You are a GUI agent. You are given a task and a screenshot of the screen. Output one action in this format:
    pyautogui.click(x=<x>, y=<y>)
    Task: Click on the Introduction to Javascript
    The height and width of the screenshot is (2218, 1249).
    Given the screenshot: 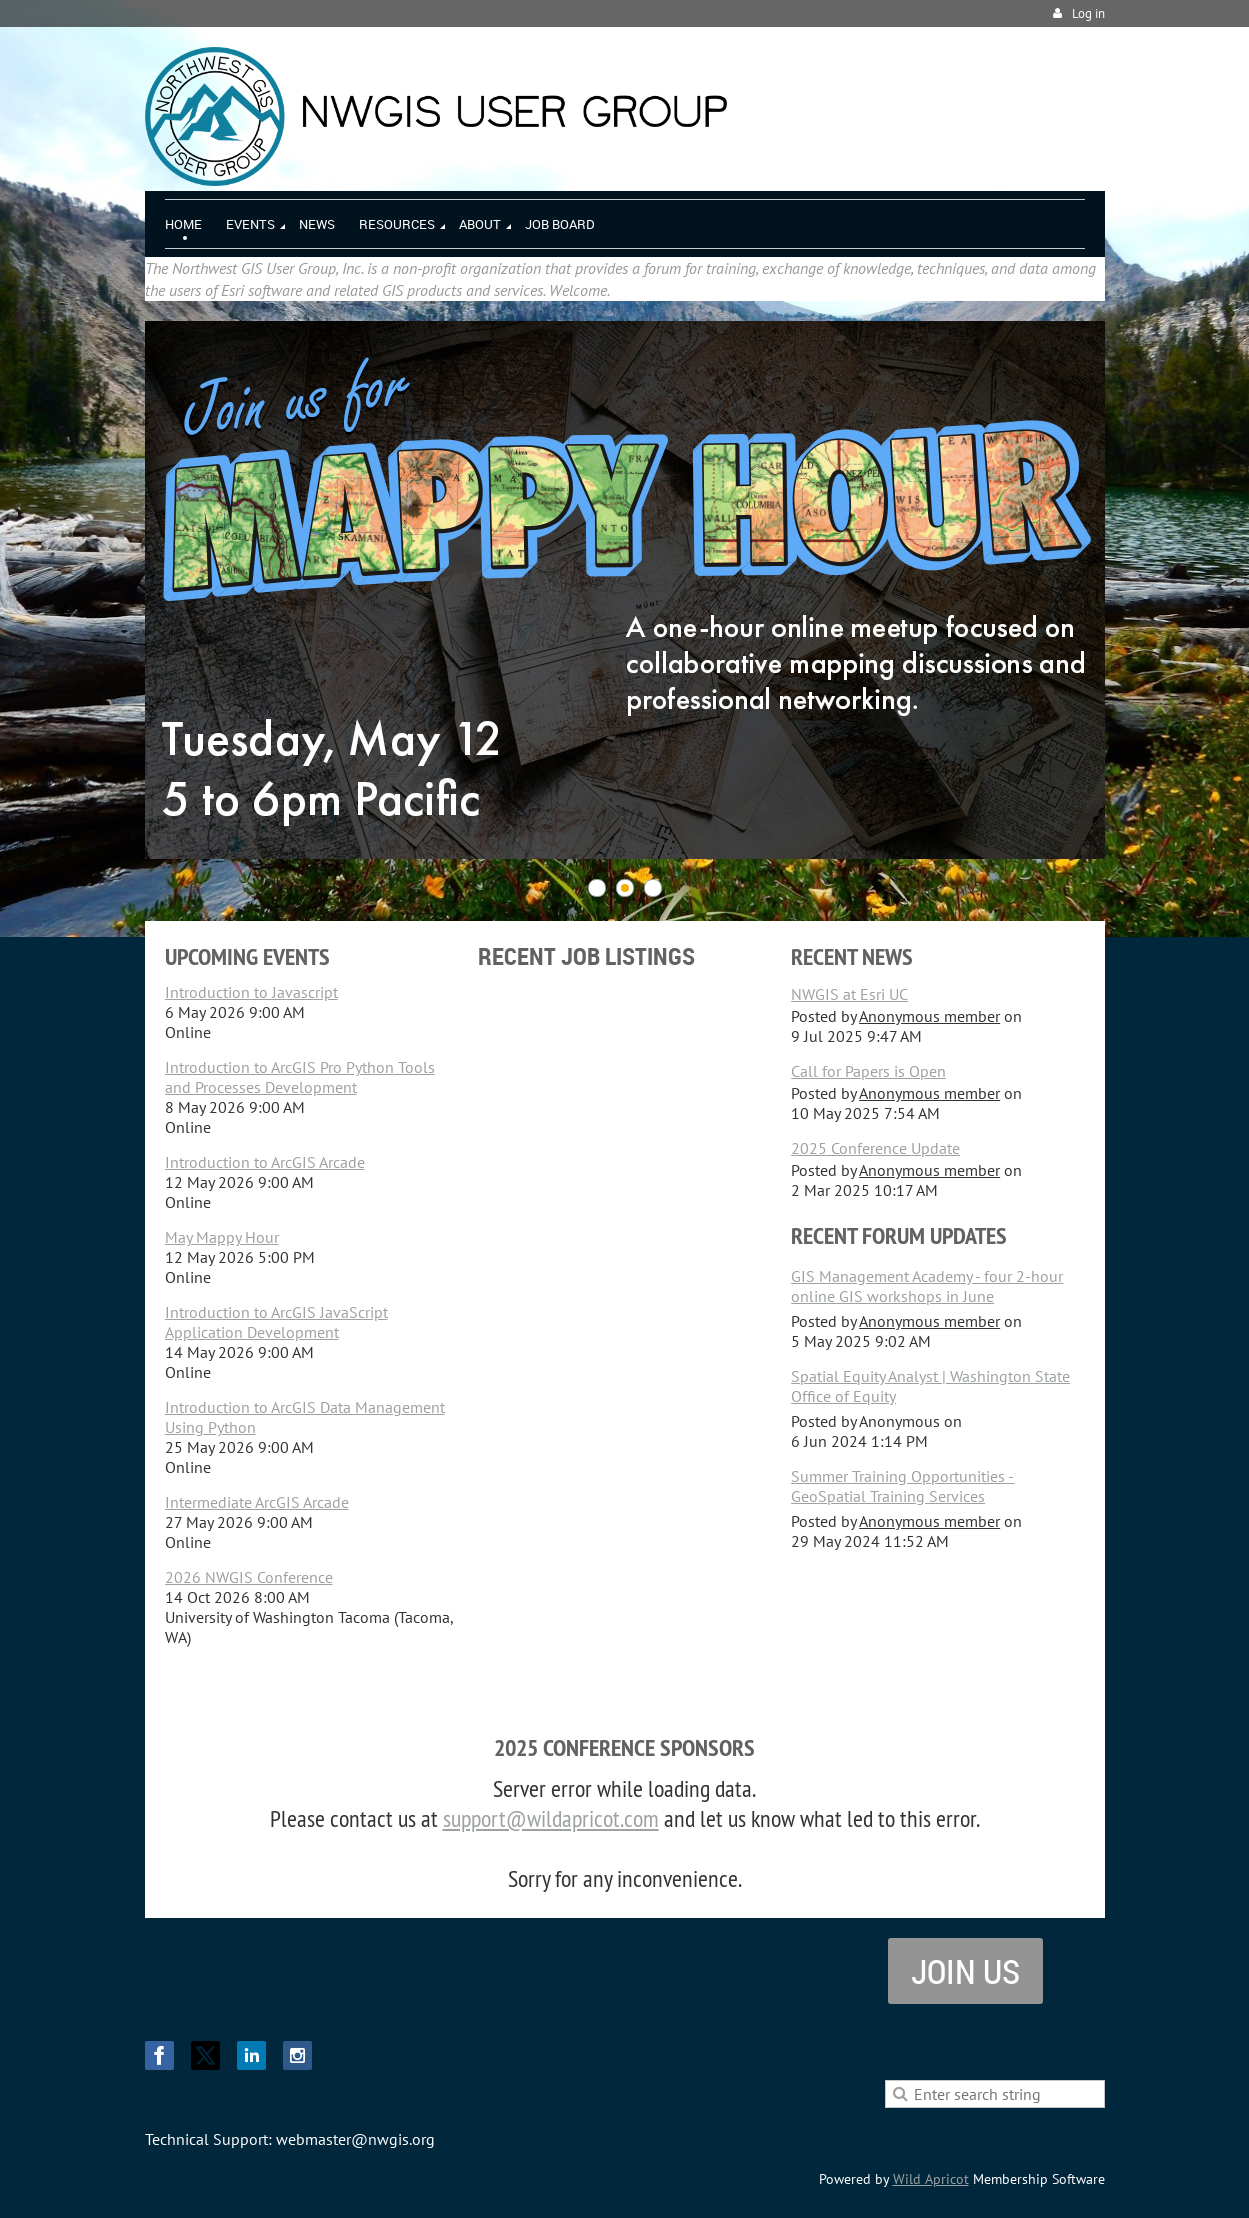 What is the action you would take?
    pyautogui.click(x=251, y=992)
    